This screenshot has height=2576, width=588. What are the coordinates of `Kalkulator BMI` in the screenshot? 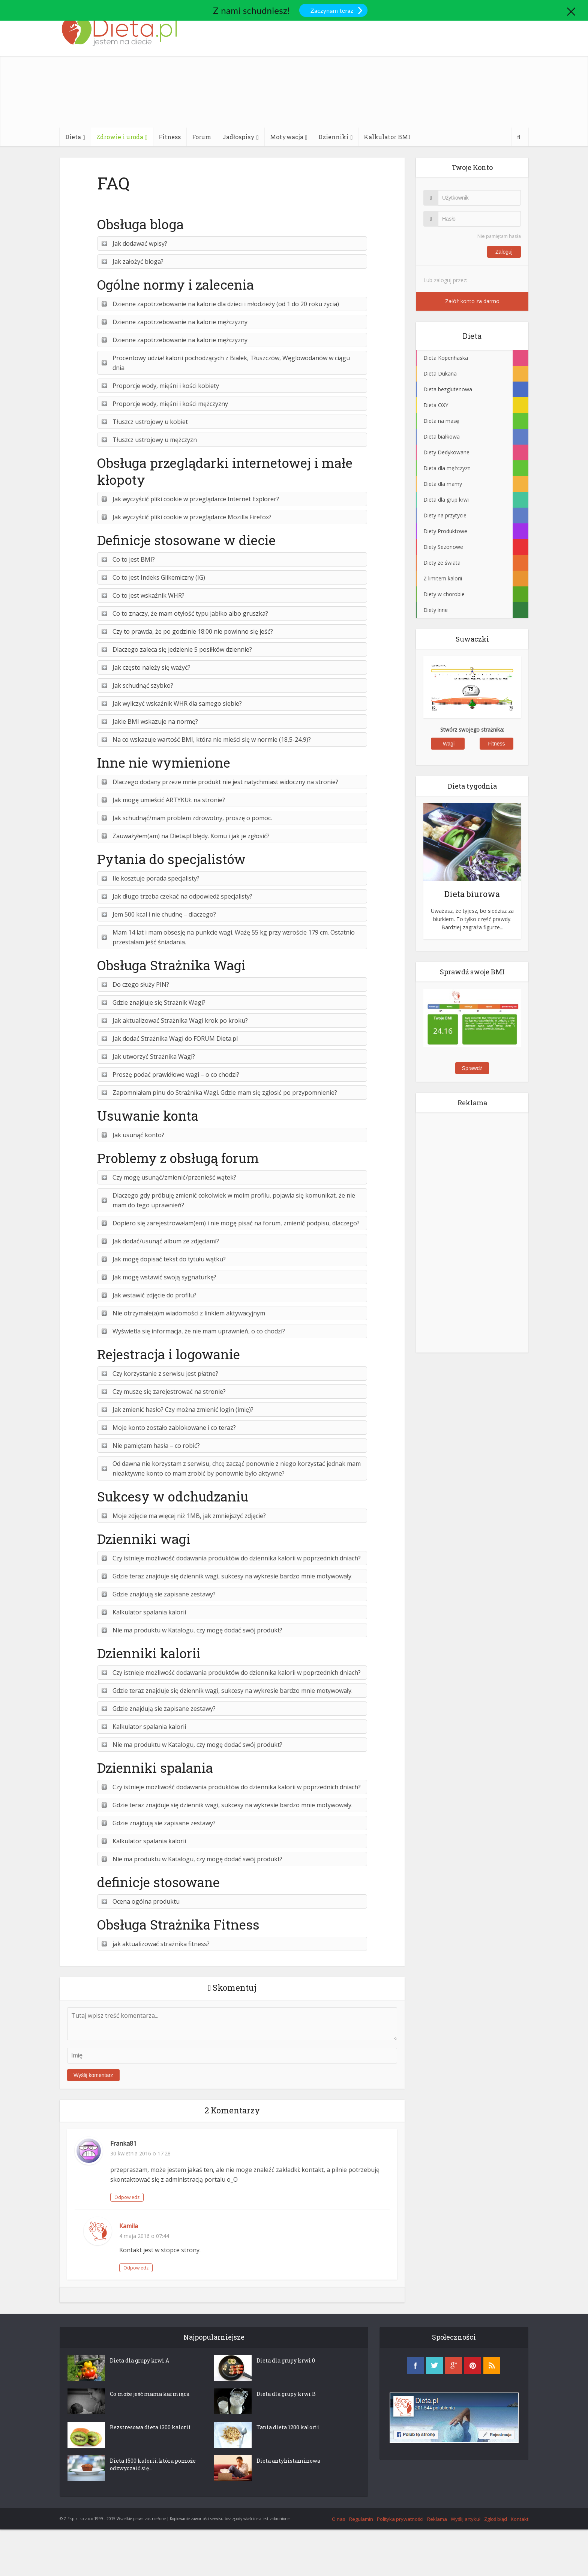 It's located at (387, 137).